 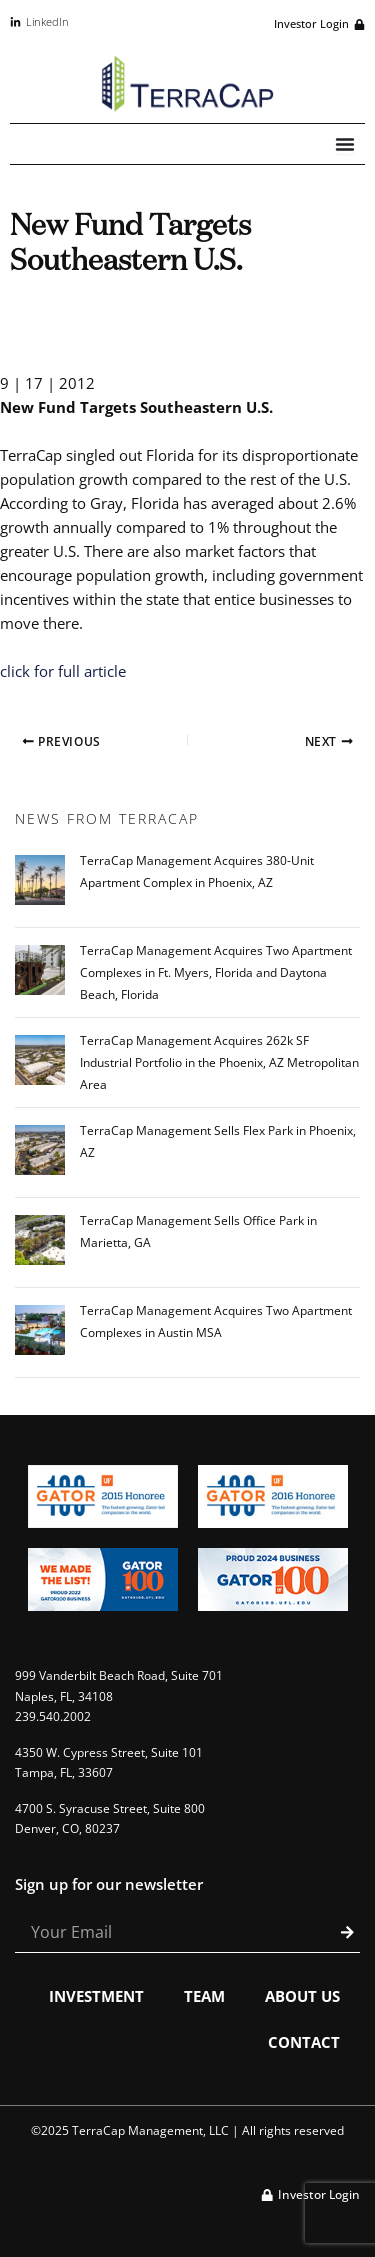 What do you see at coordinates (216, 972) in the screenshot?
I see `TerraCap Management Acquires Two Apartment Complexes in Ft. Myers, Florida and Daytona Beach, Florida` at bounding box center [216, 972].